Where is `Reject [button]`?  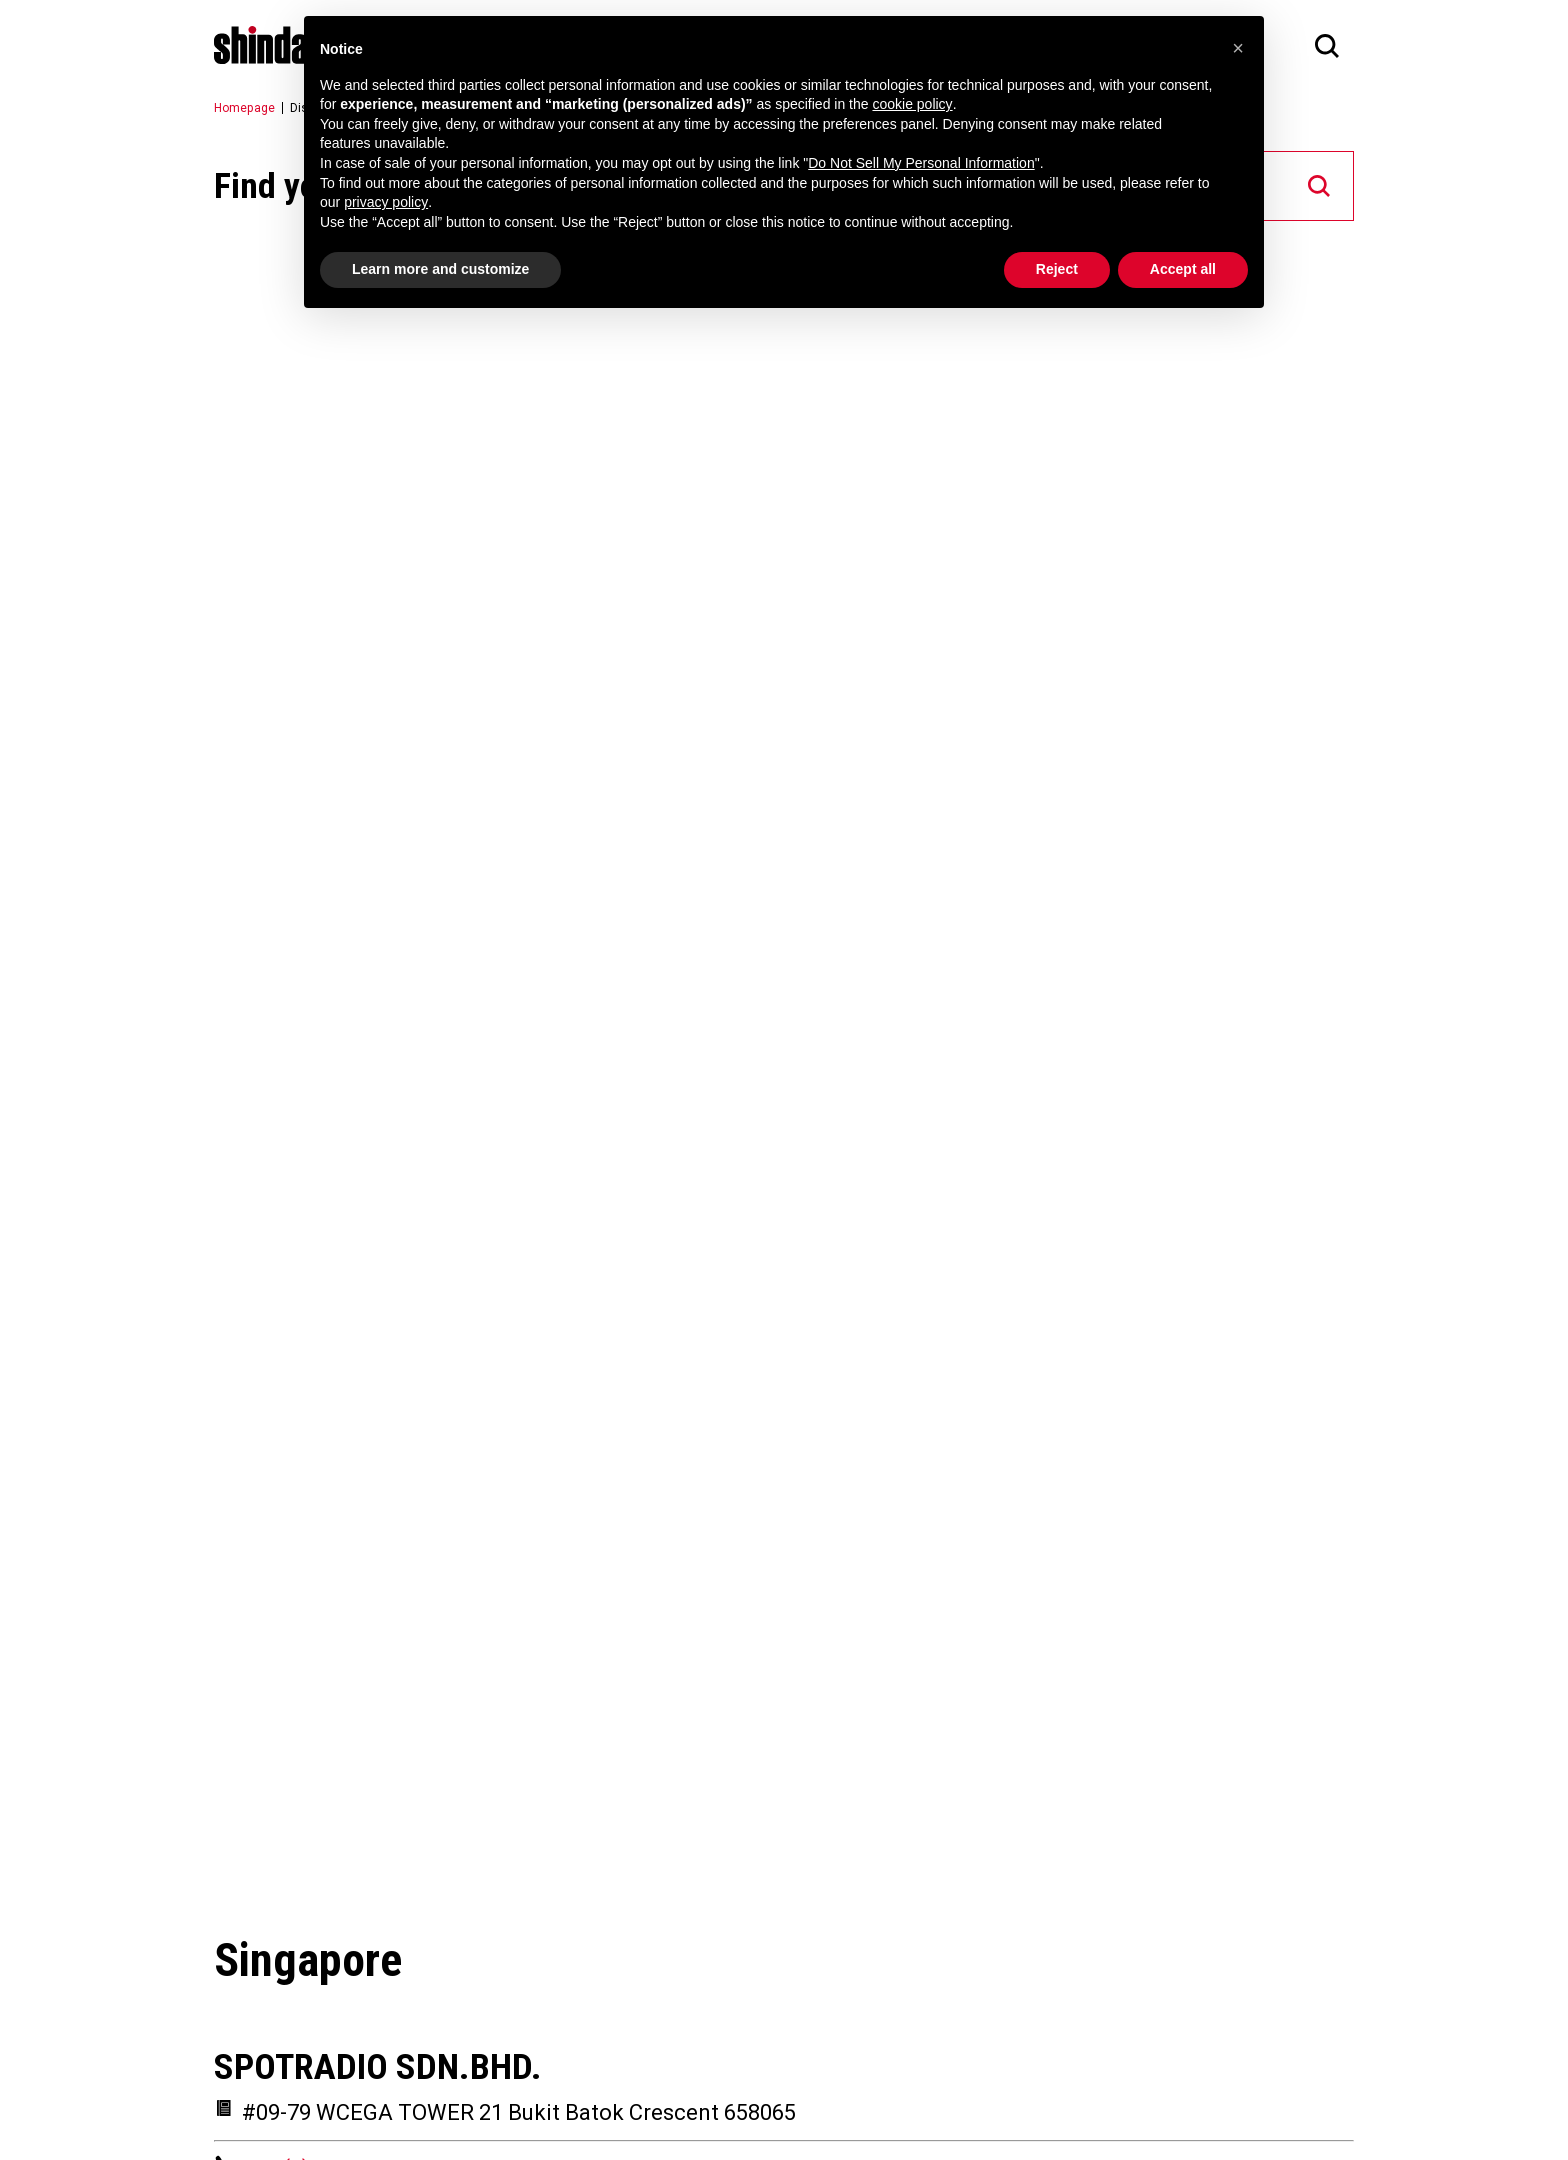
Reject [button] is located at coordinates (1057, 269).